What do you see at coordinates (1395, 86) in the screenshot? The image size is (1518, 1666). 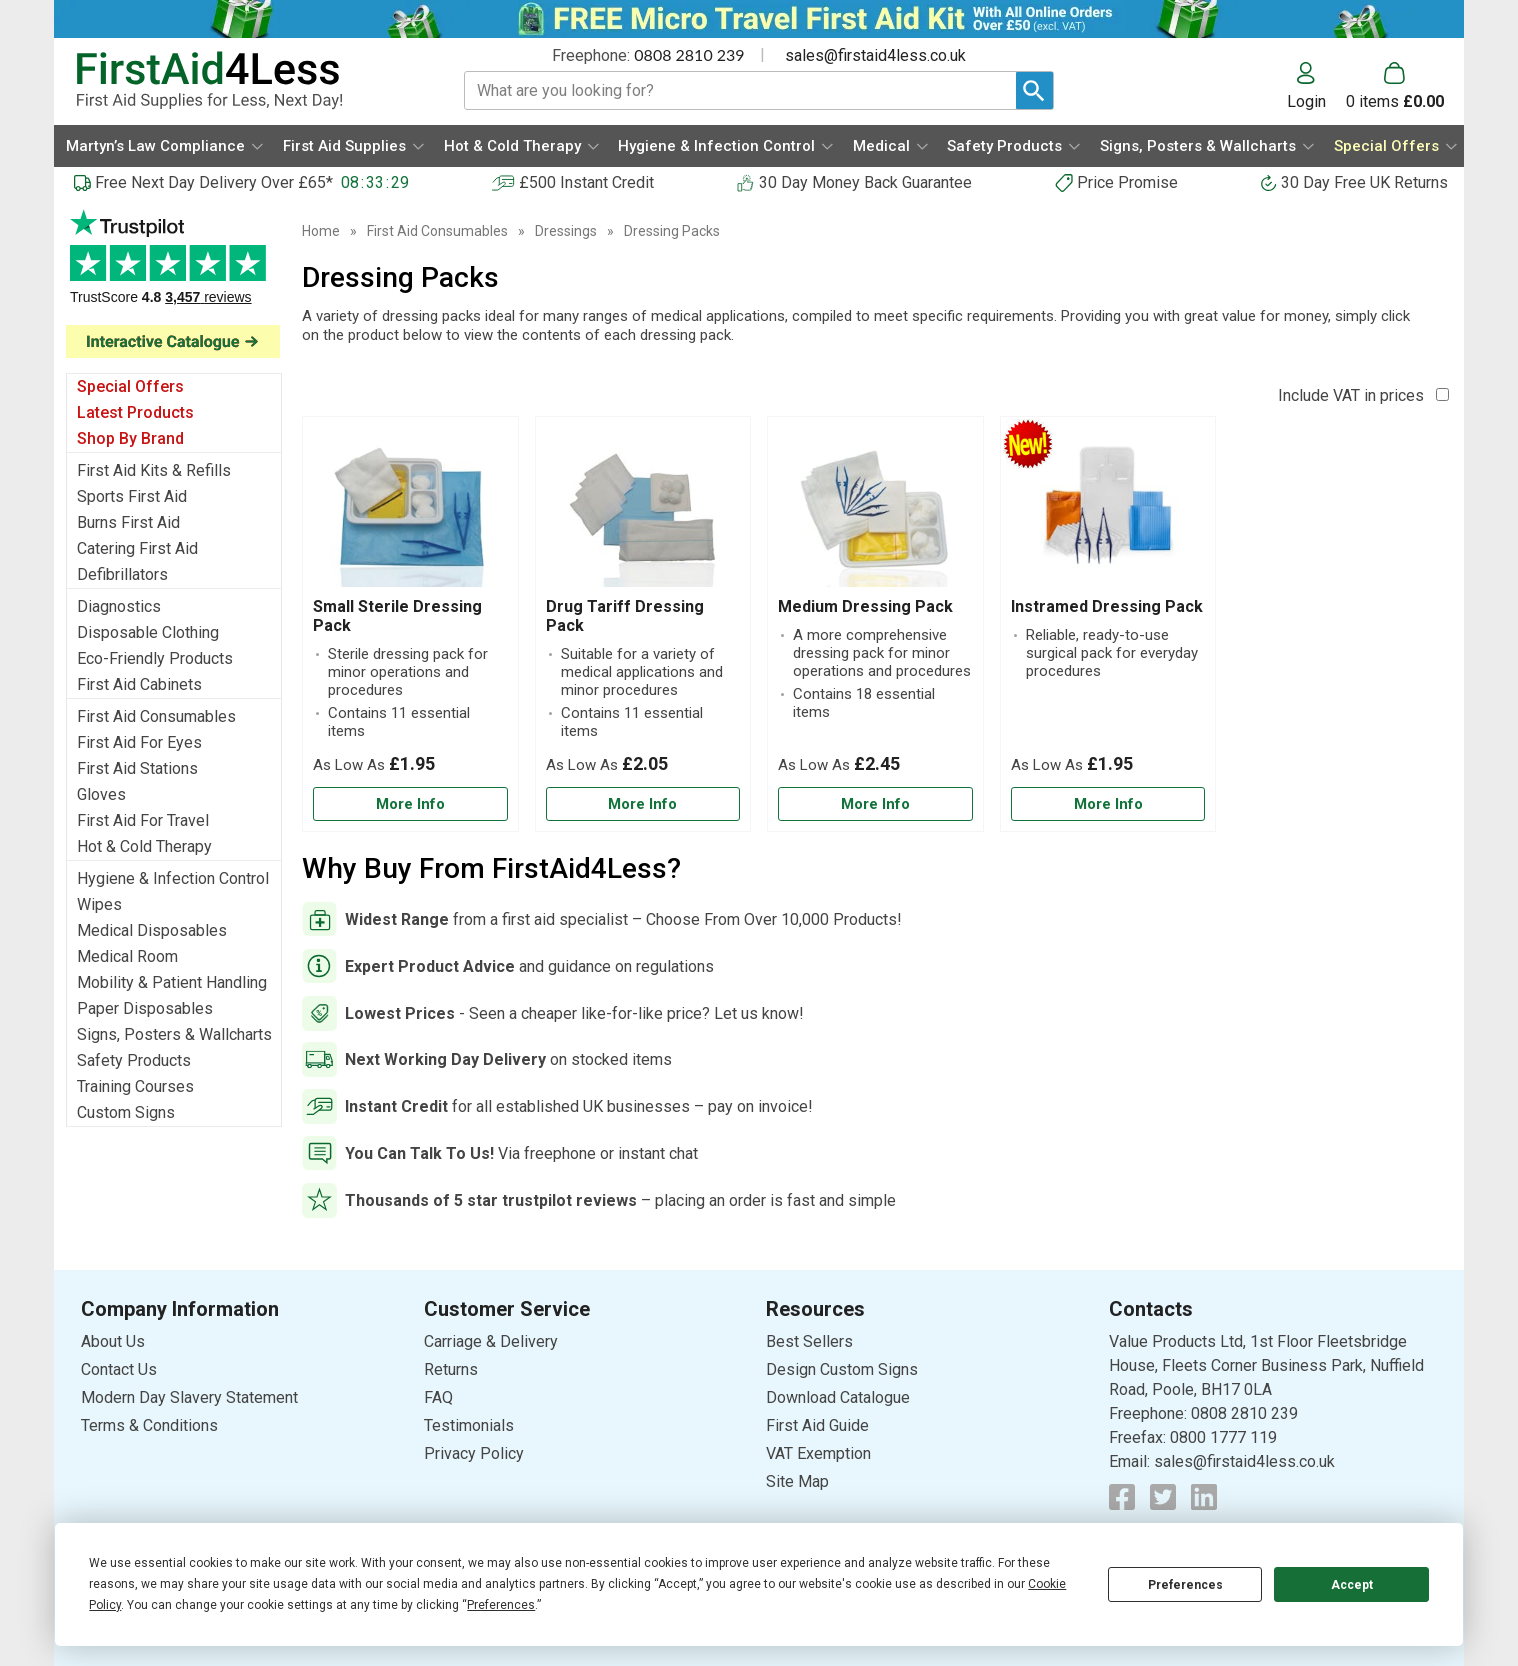 I see `[Go to cart. You have 0 items totaling 0.]` at bounding box center [1395, 86].